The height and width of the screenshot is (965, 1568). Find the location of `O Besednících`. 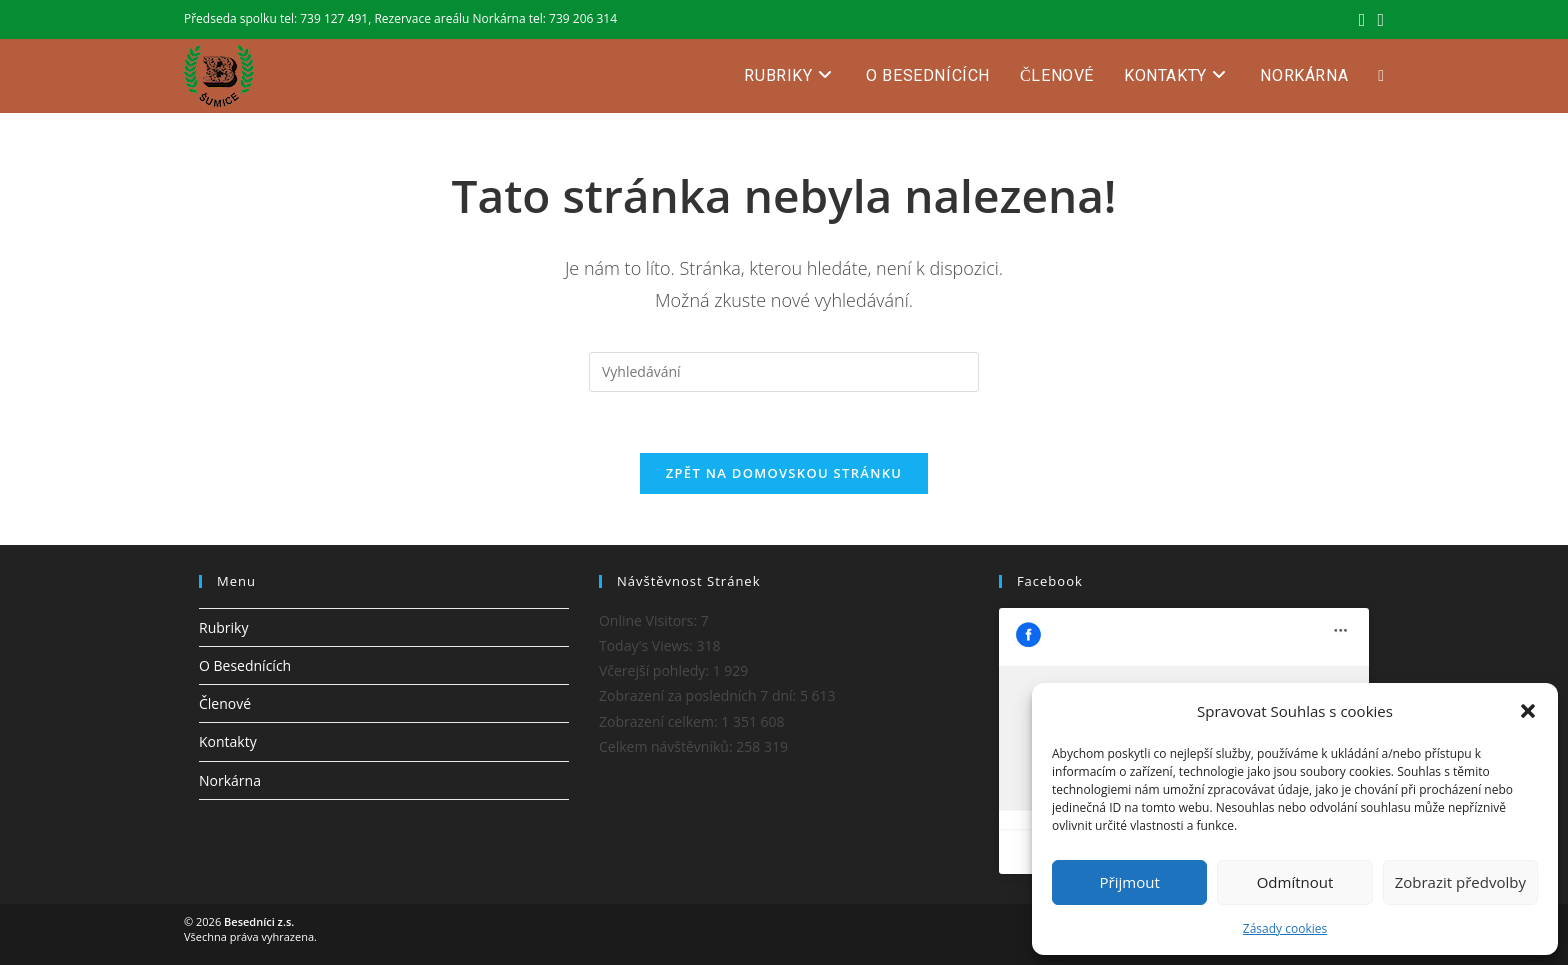

O Besednících is located at coordinates (245, 665).